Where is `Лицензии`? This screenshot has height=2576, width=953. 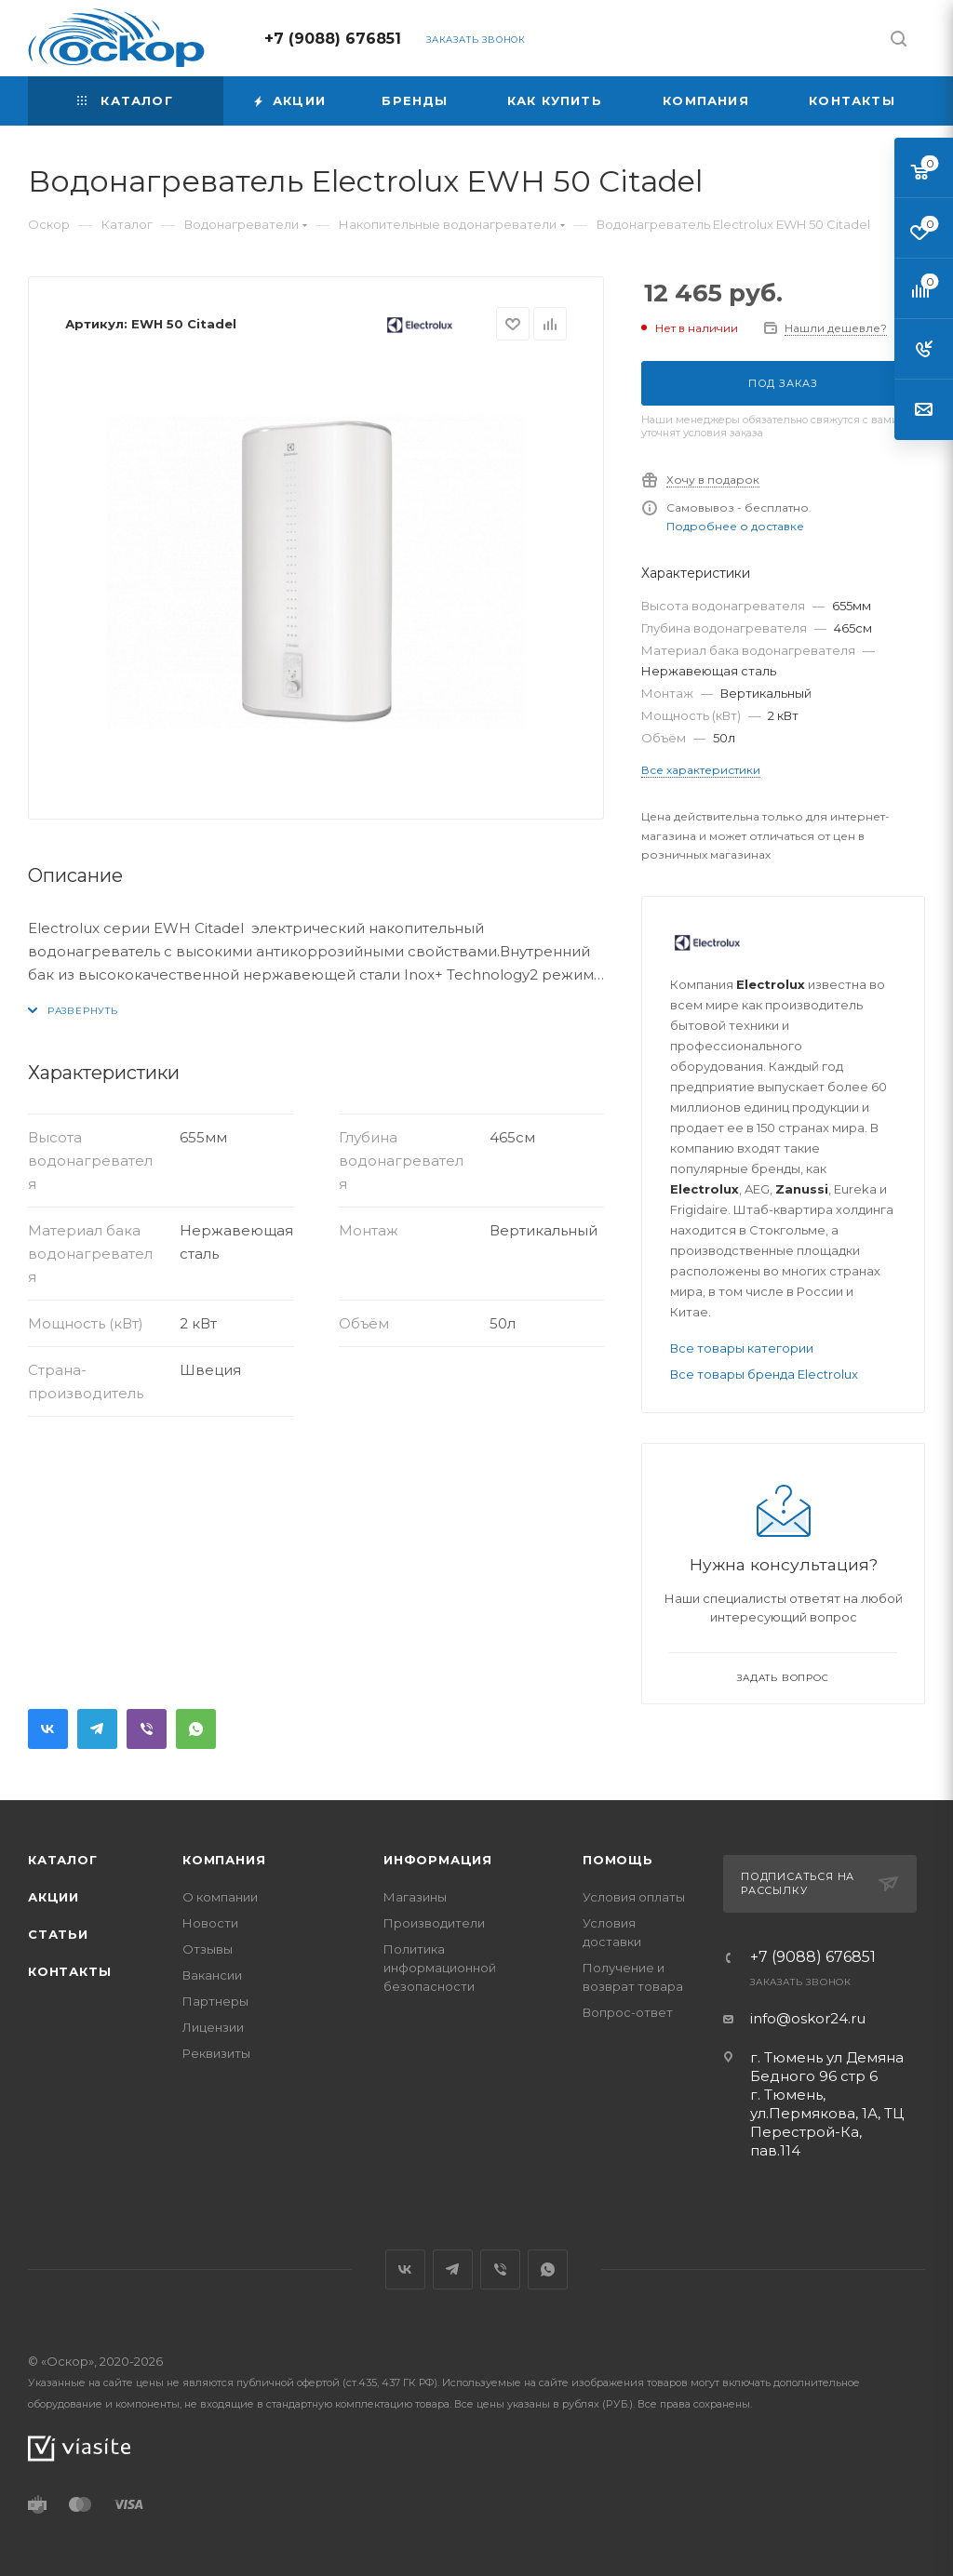
Лицензии is located at coordinates (213, 2027).